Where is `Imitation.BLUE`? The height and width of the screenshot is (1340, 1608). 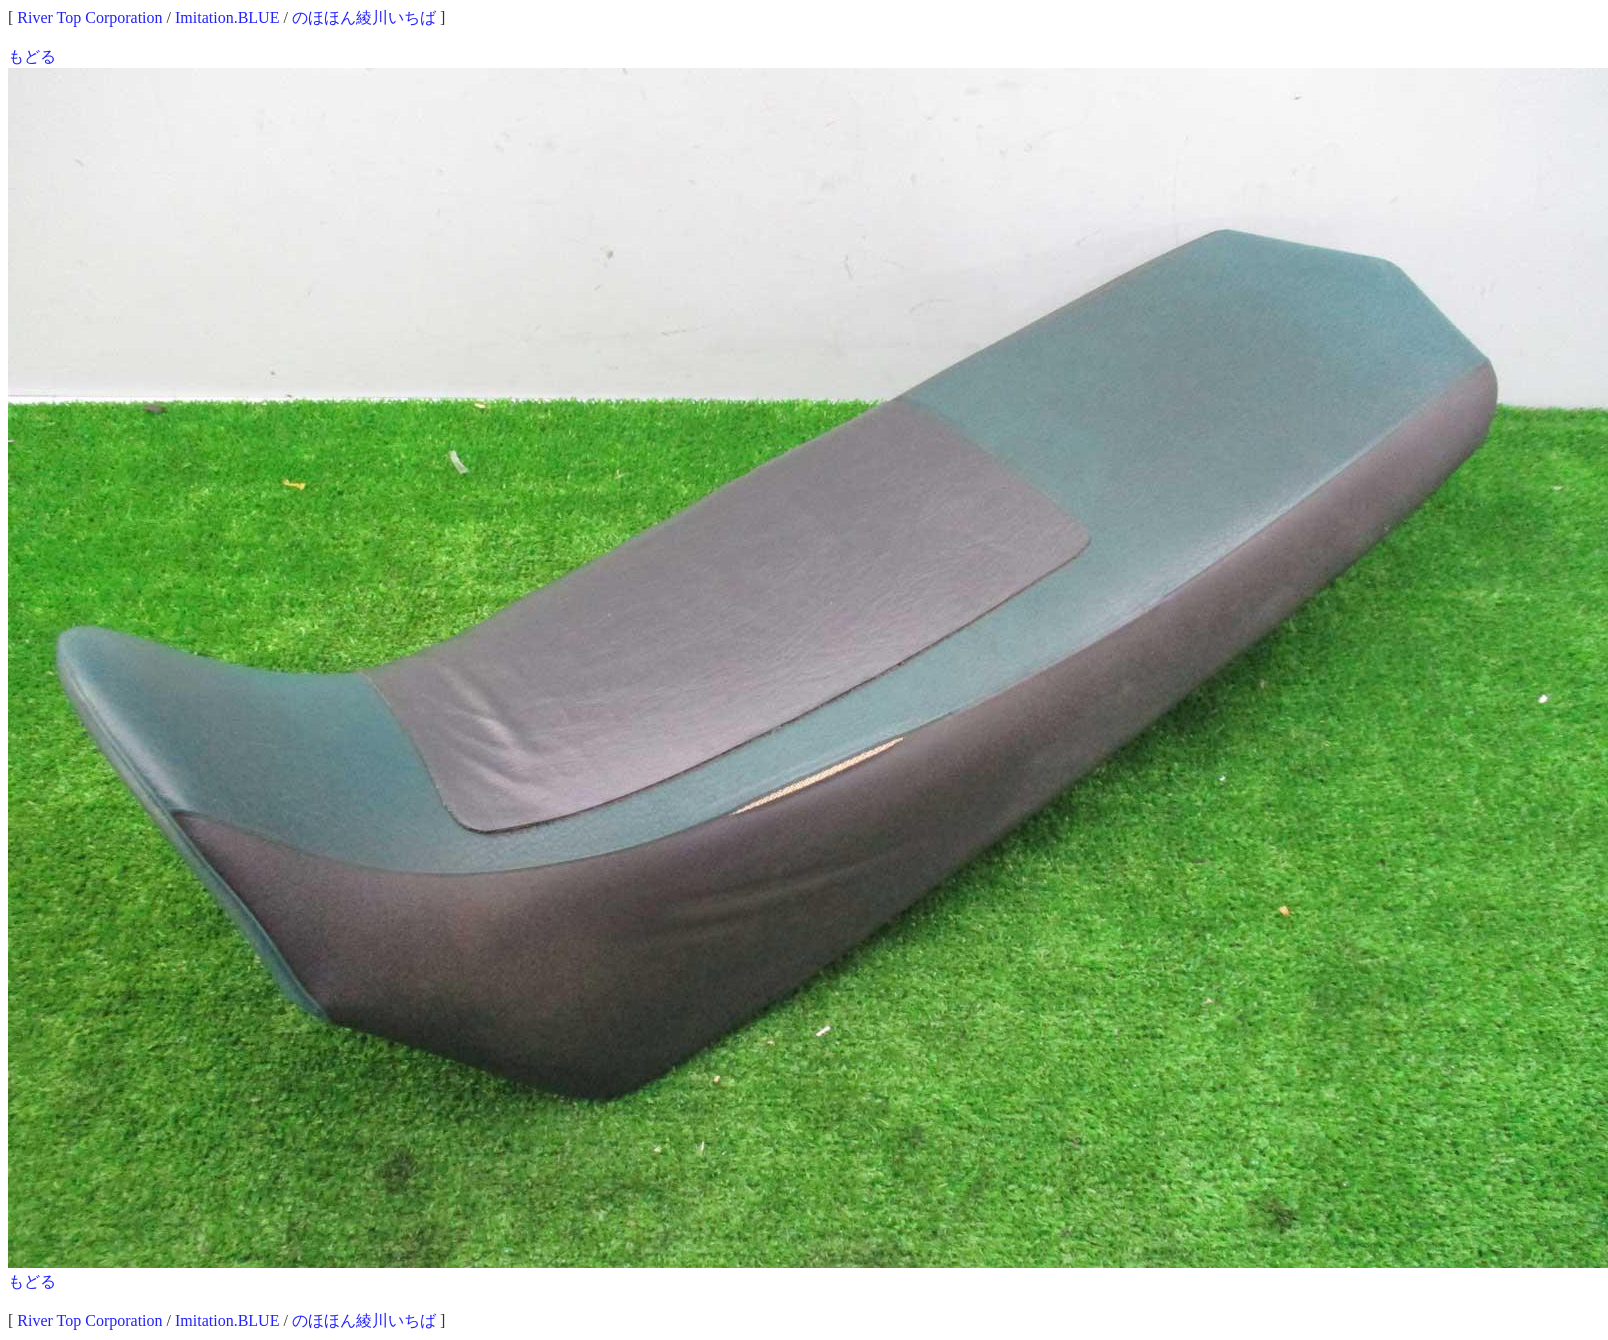
Imitation.BLUE is located at coordinates (227, 17).